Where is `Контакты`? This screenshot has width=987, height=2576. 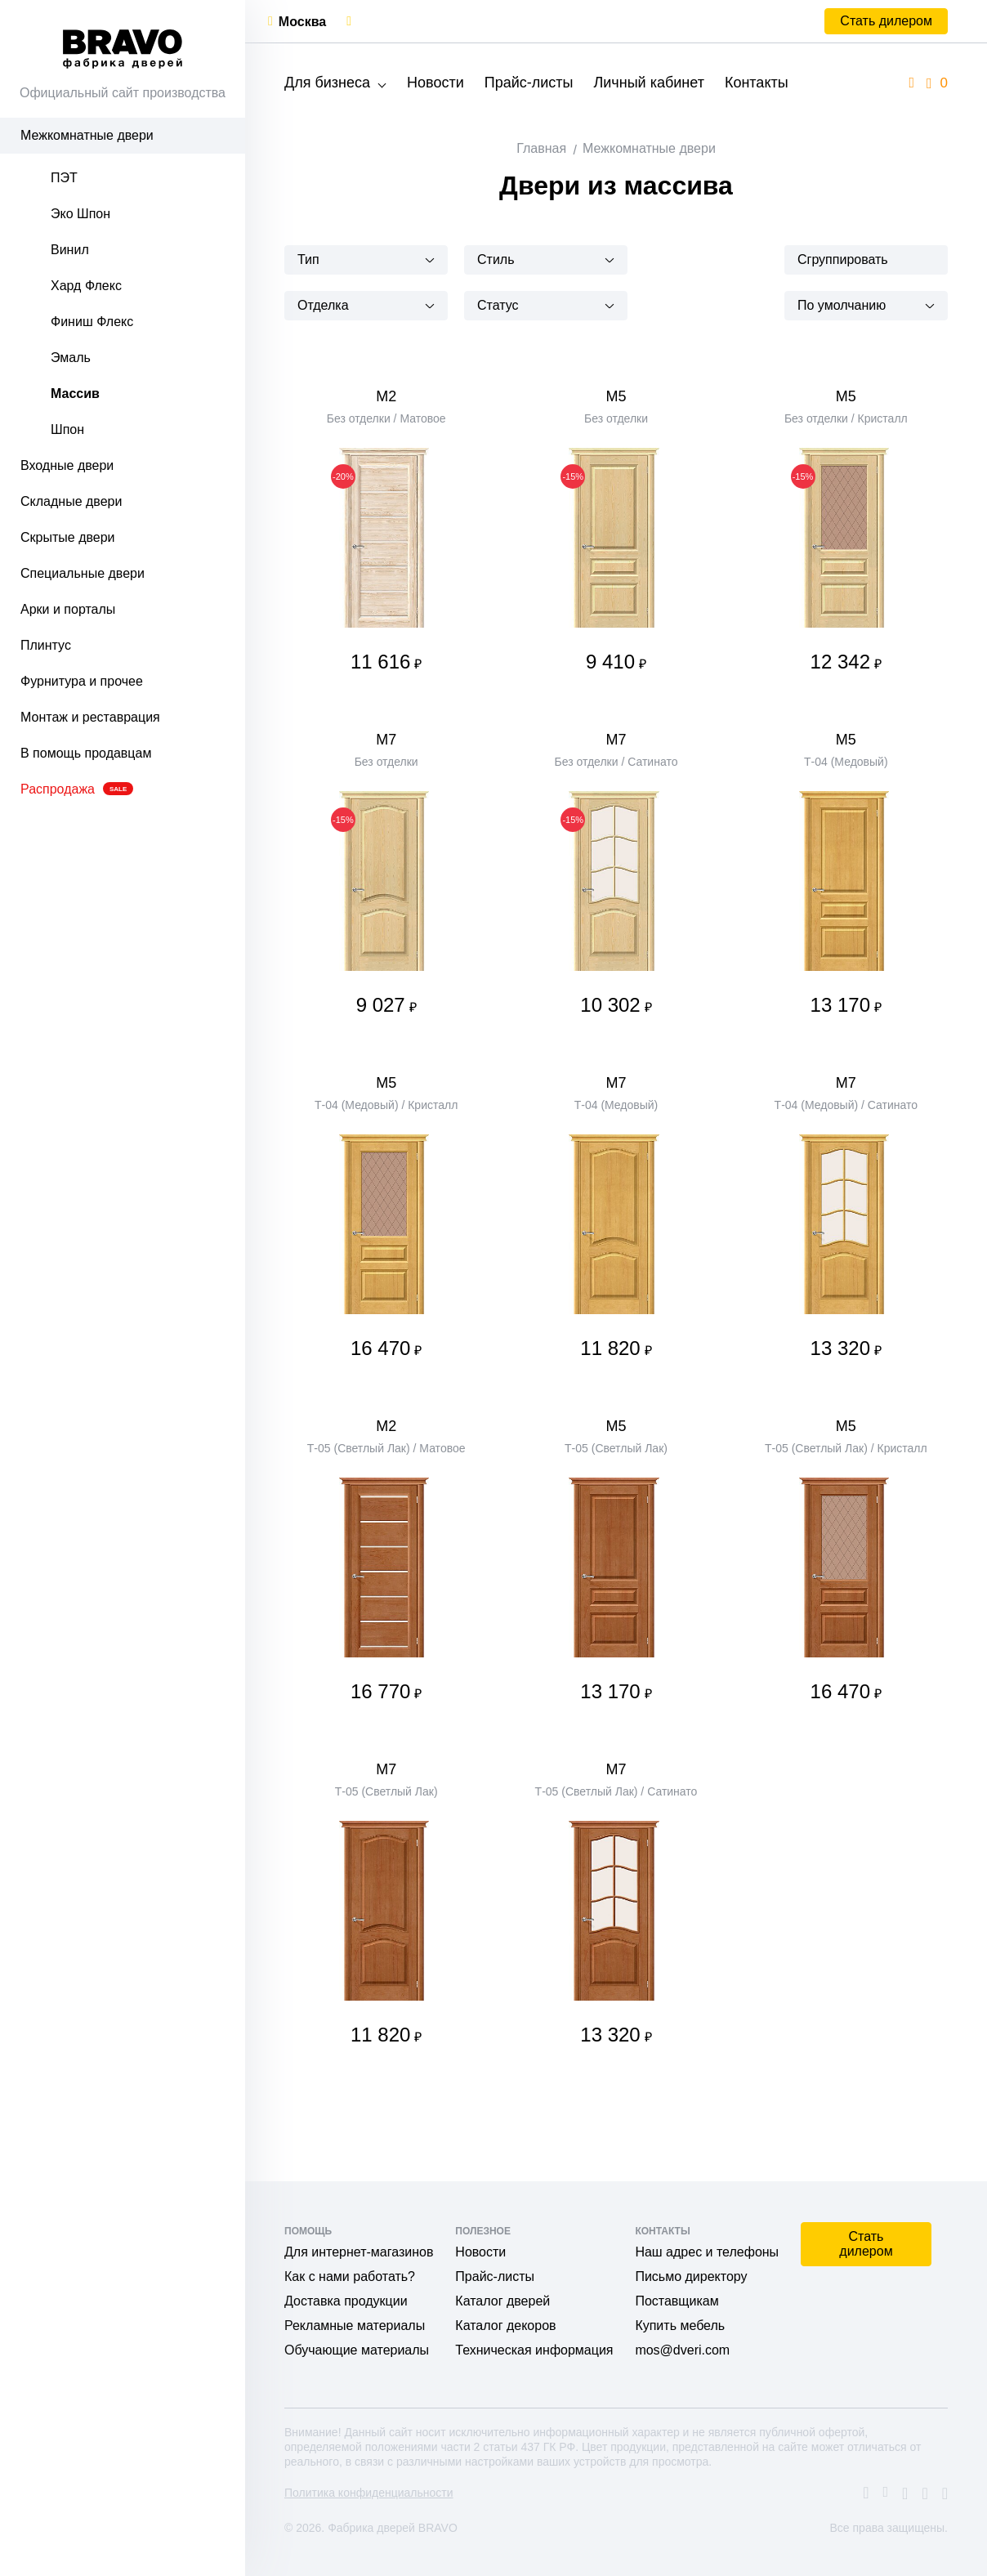 Контакты is located at coordinates (756, 82).